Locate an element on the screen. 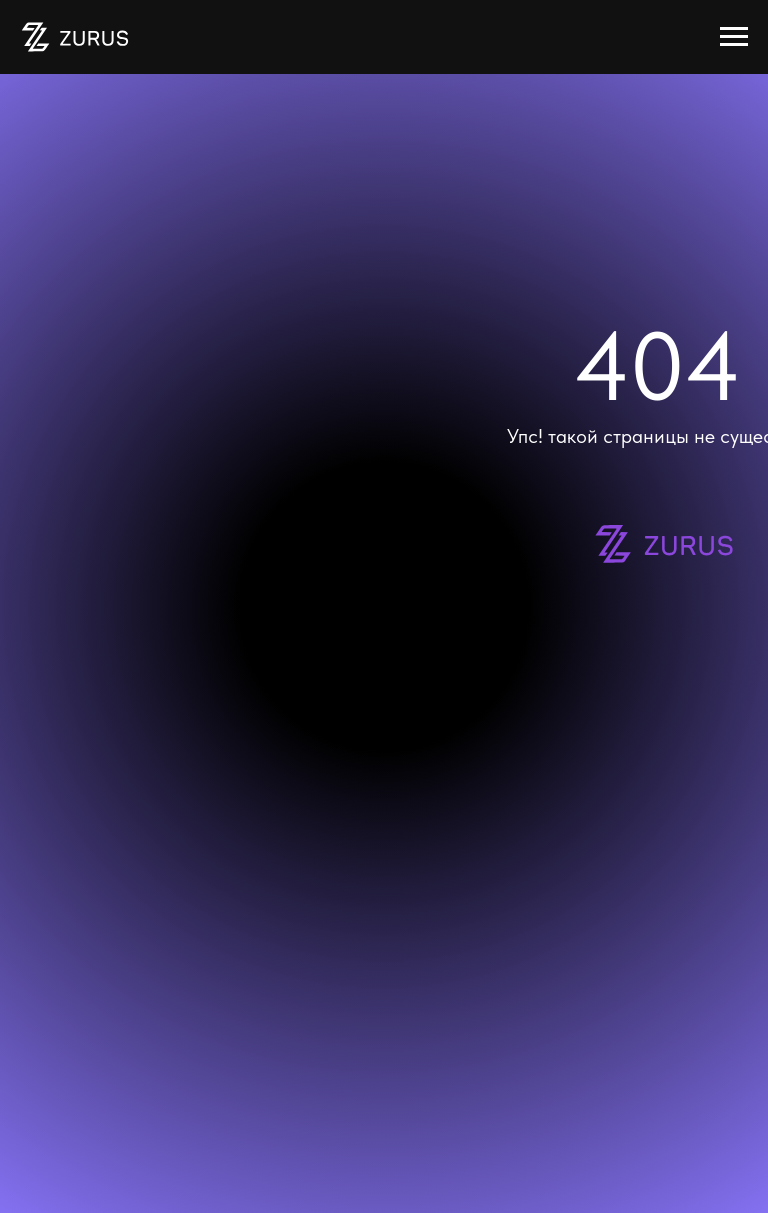 The image size is (768, 1213). [Навигационное меню] is located at coordinates (734, 37).